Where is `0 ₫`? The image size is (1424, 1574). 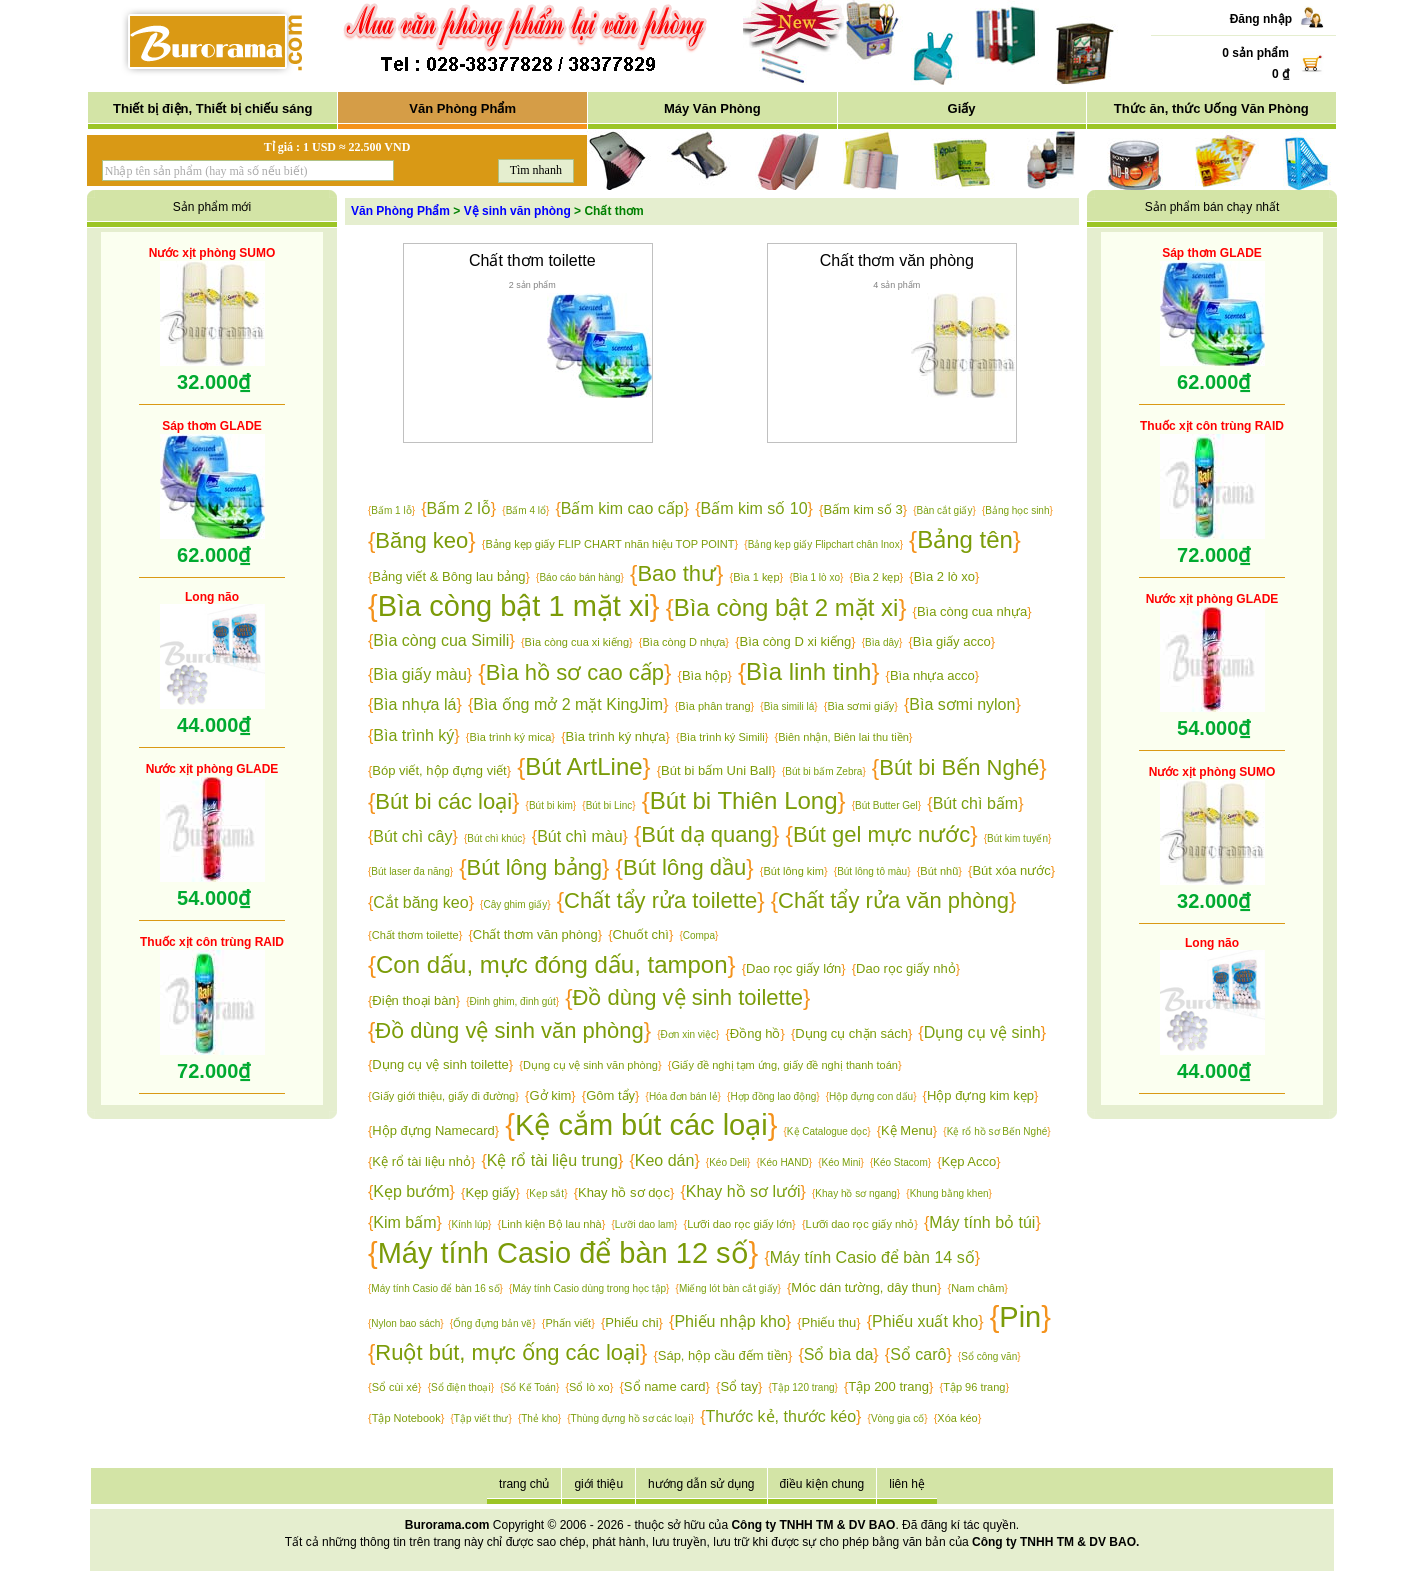
0 ₫ is located at coordinates (1280, 74).